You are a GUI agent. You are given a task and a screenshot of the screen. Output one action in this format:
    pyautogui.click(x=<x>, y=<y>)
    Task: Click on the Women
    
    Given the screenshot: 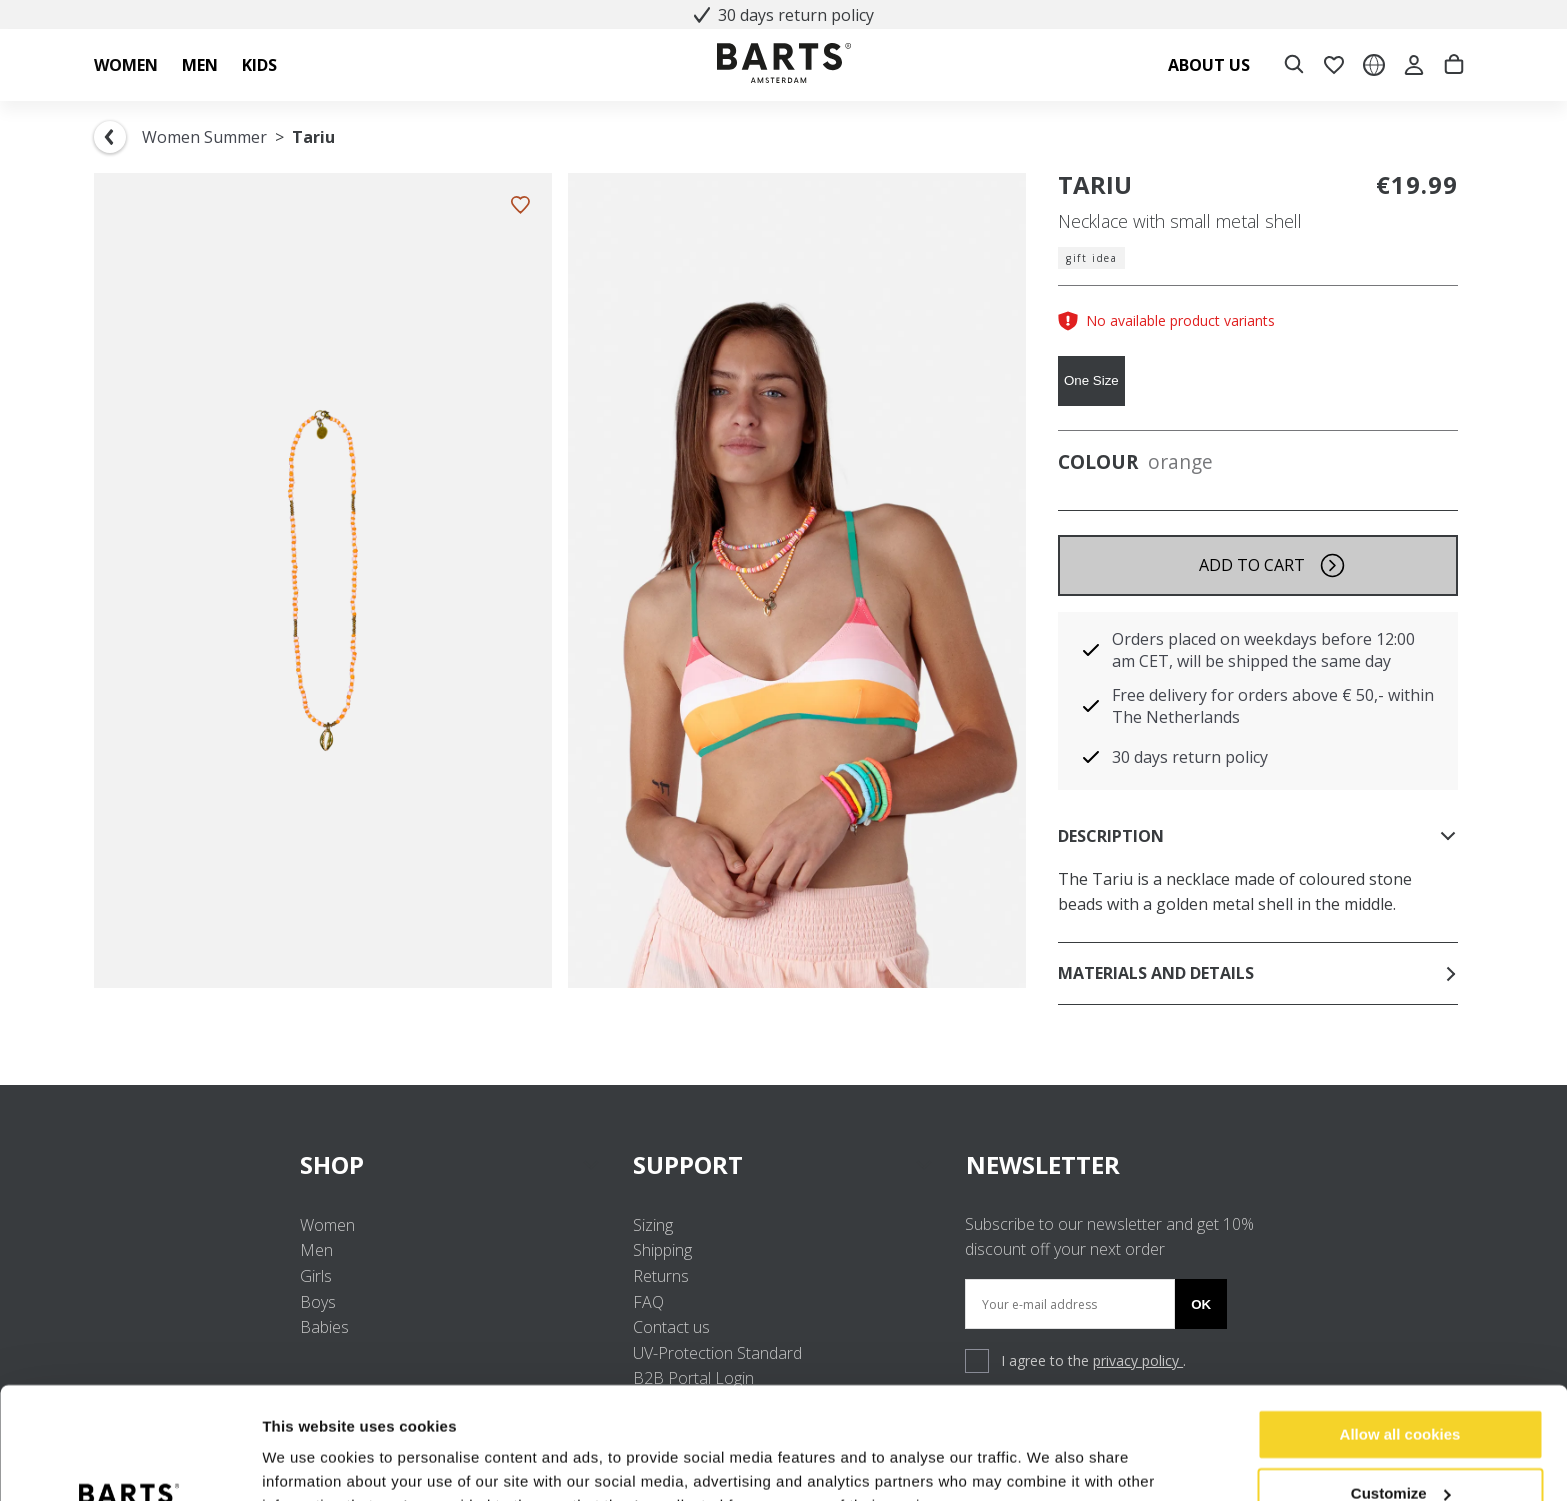 What is the action you would take?
    pyautogui.click(x=327, y=1225)
    